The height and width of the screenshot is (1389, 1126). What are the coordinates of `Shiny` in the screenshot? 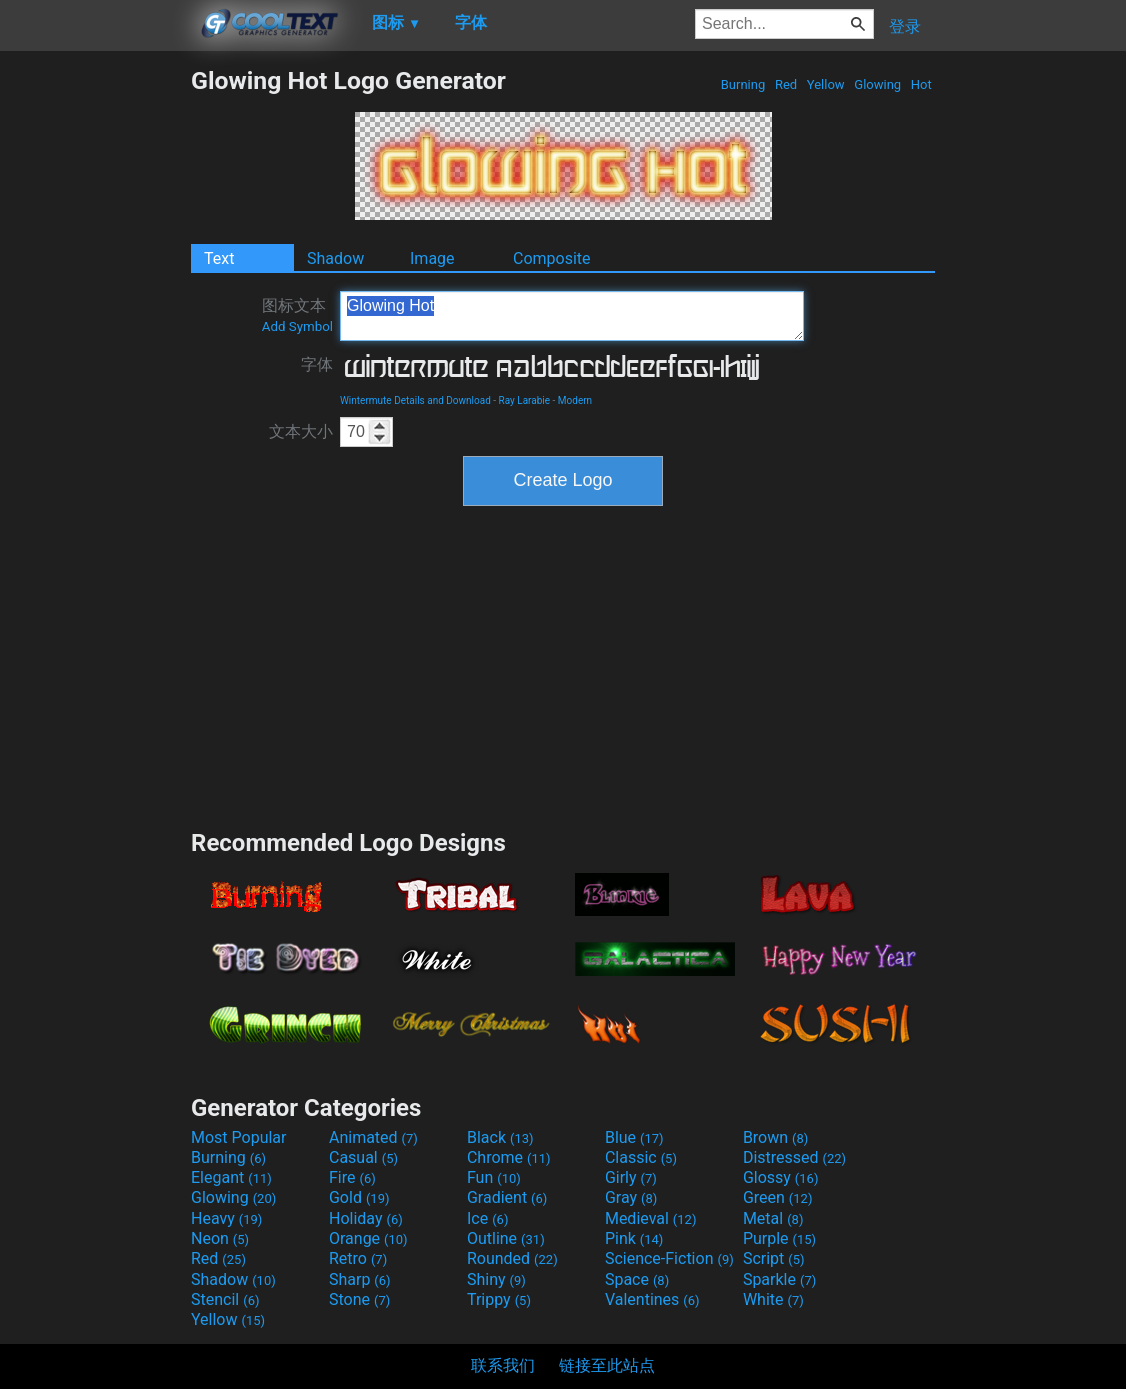 It's located at (496, 1279).